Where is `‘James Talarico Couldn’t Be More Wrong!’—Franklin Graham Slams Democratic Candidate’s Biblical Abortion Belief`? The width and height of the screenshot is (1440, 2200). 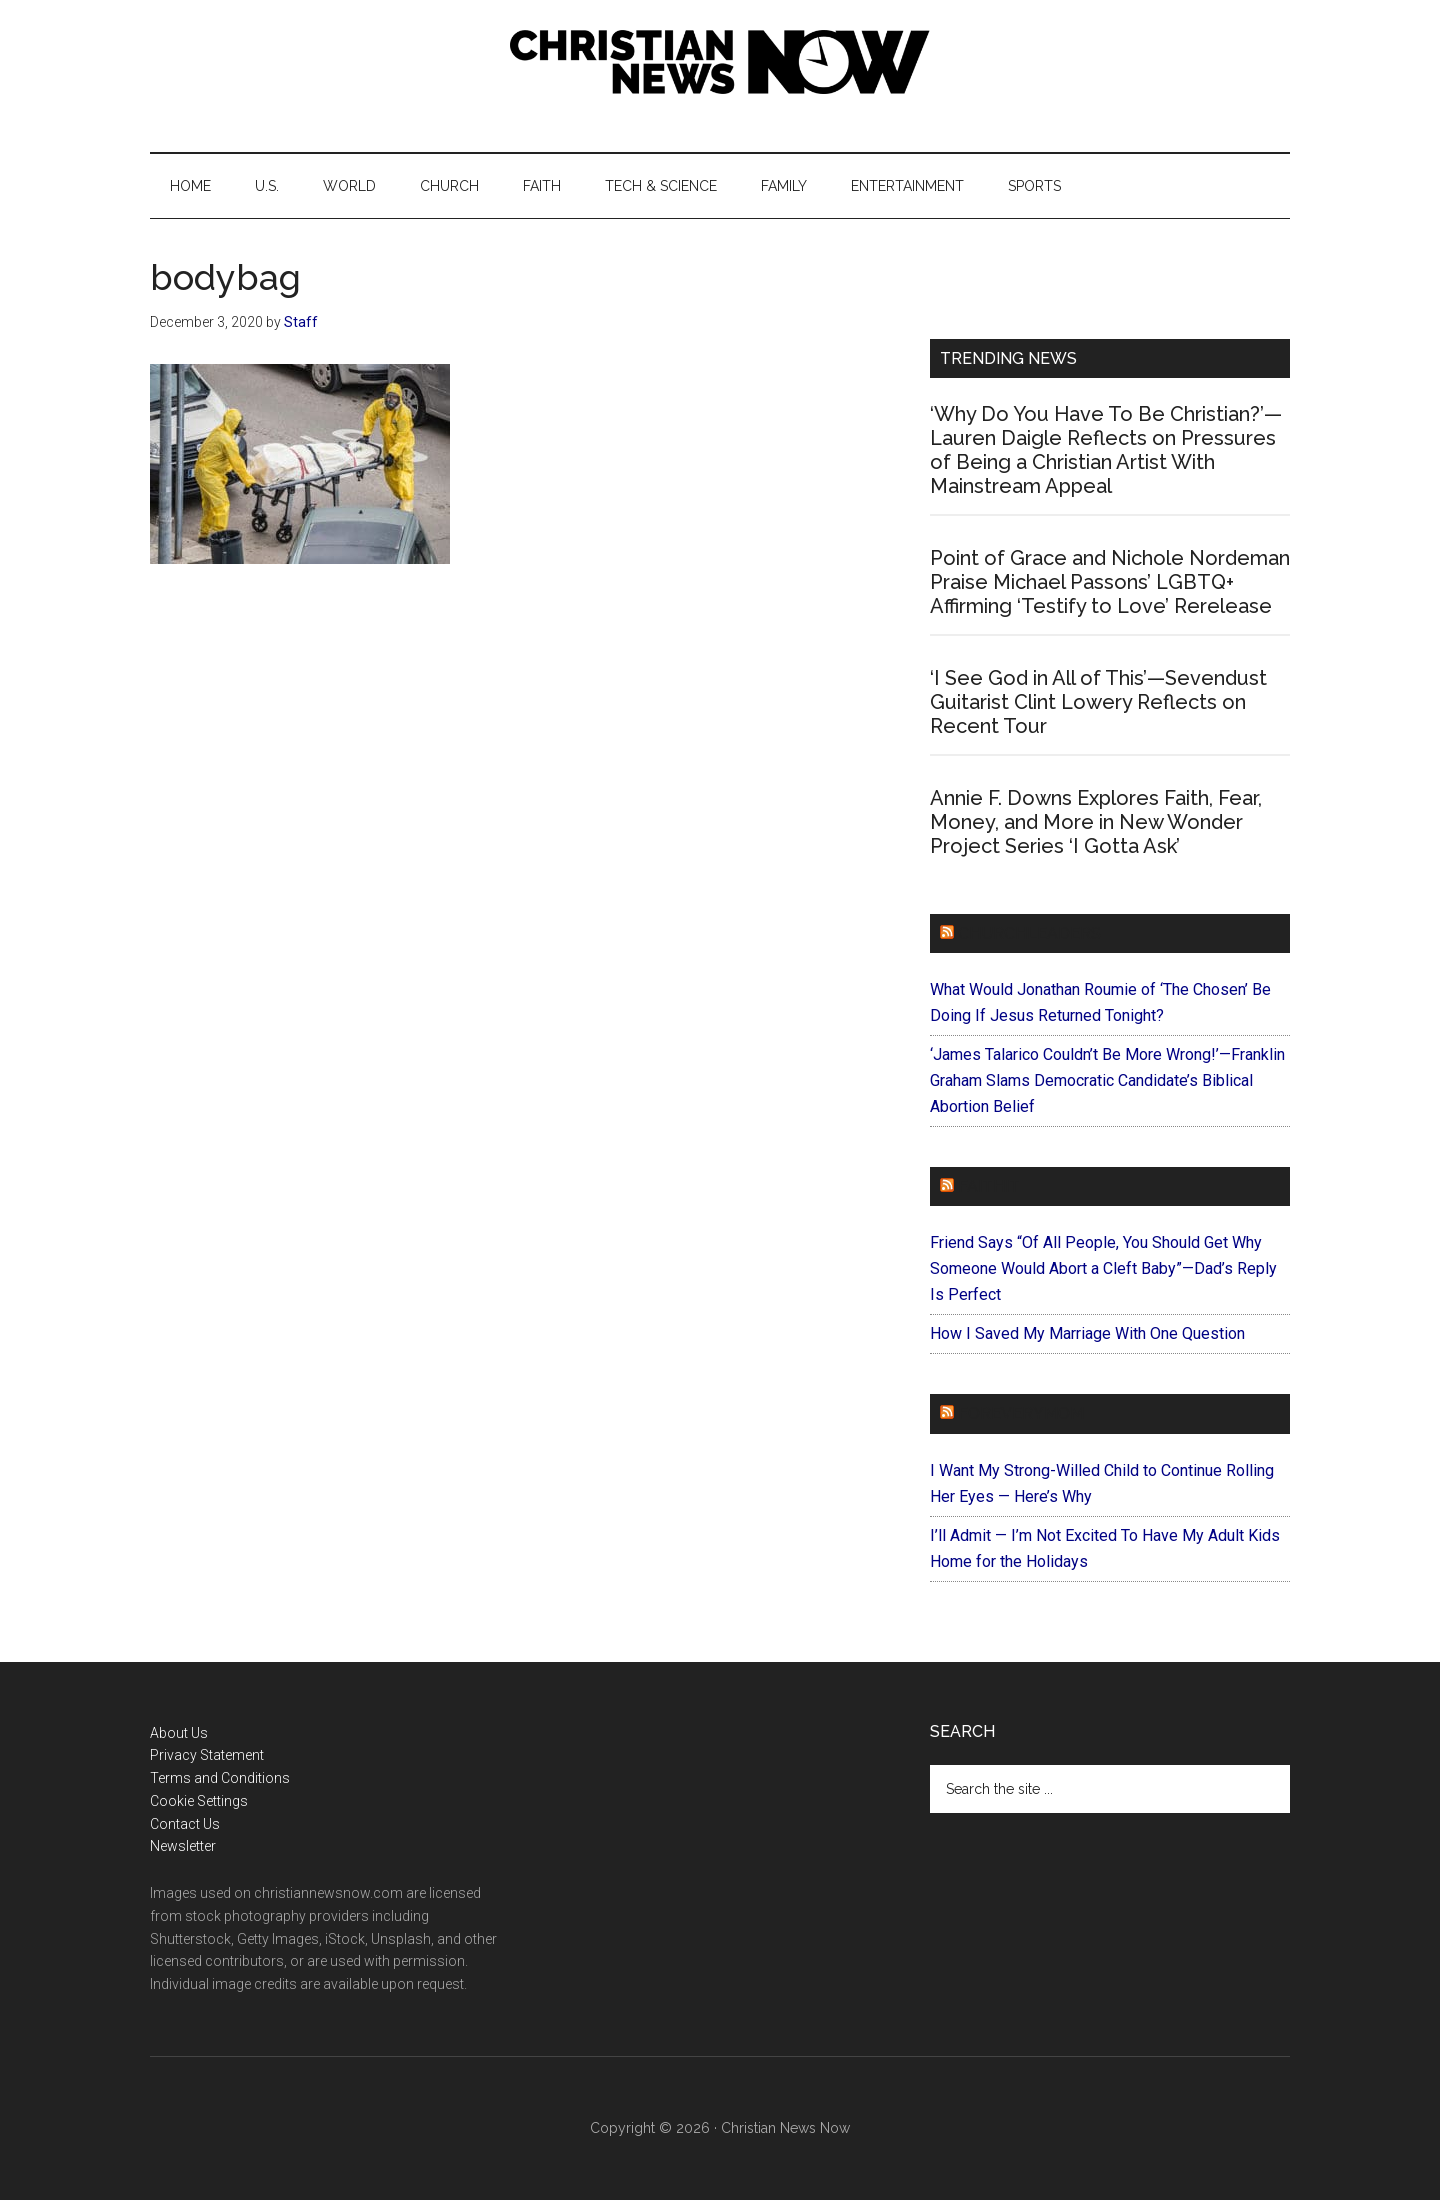 ‘James Talarico Couldn’t Be More Wrong!’—Franklin Graham Slams Democratic Candidate’s Biblical Abortion Belief is located at coordinates (1107, 1080).